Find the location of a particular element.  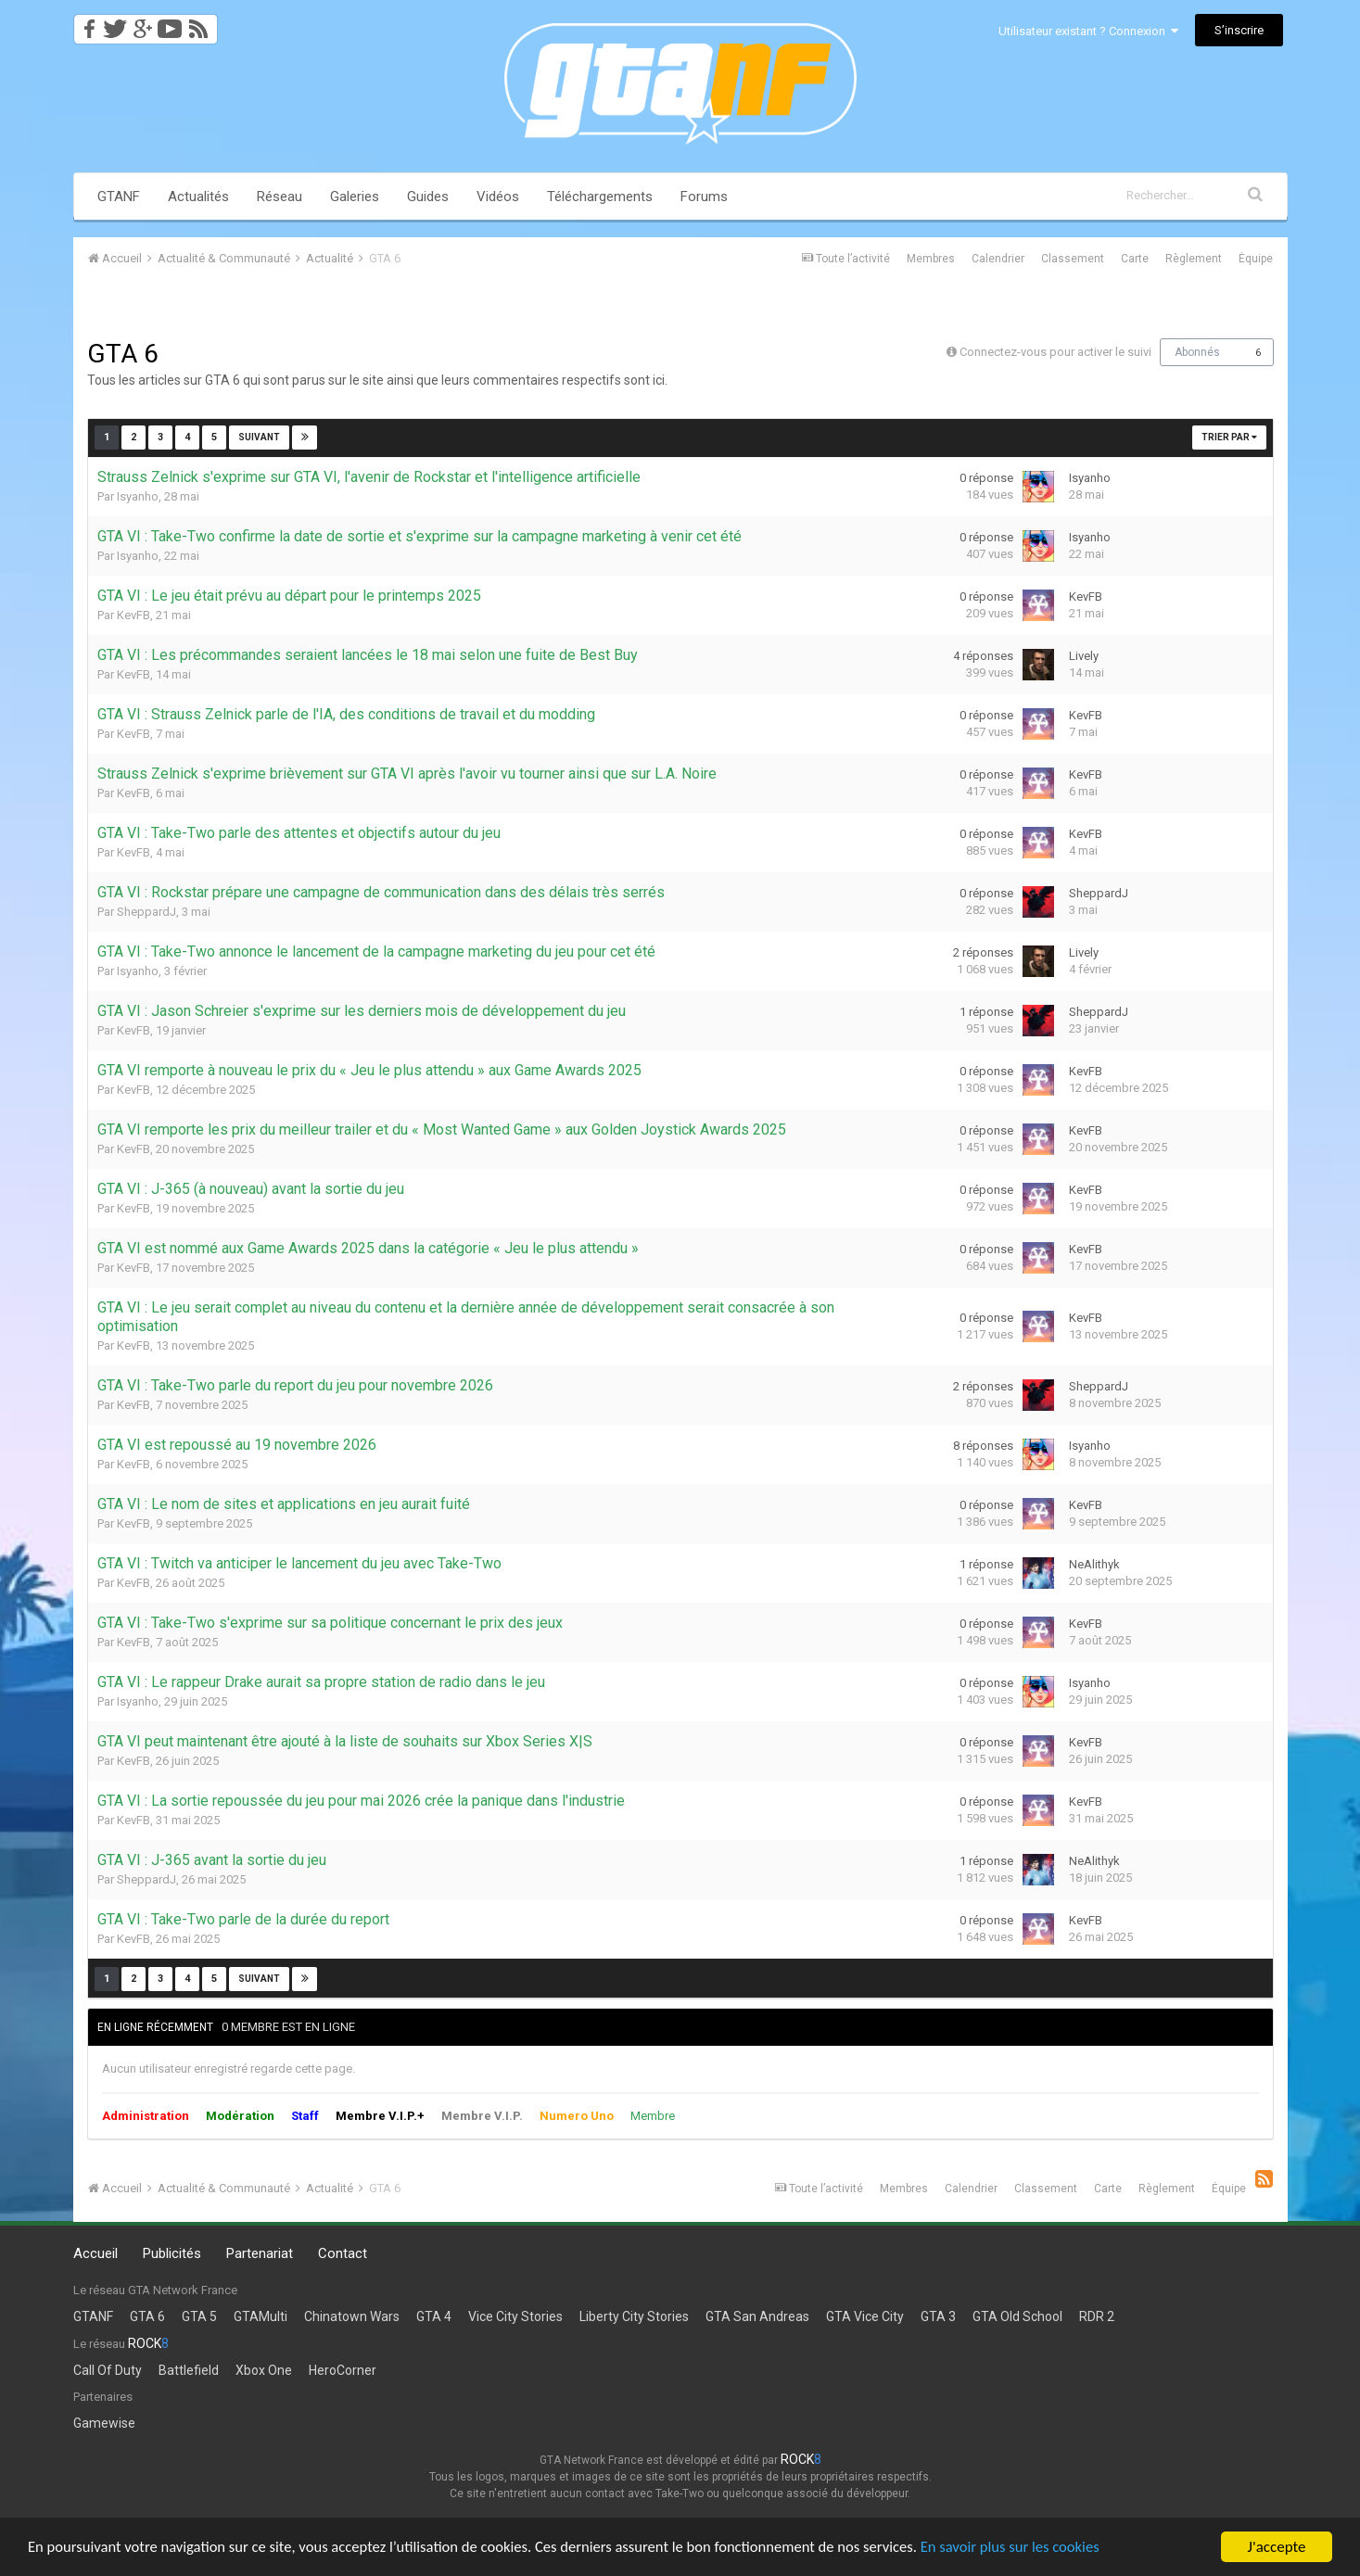

Accueil is located at coordinates (95, 2253).